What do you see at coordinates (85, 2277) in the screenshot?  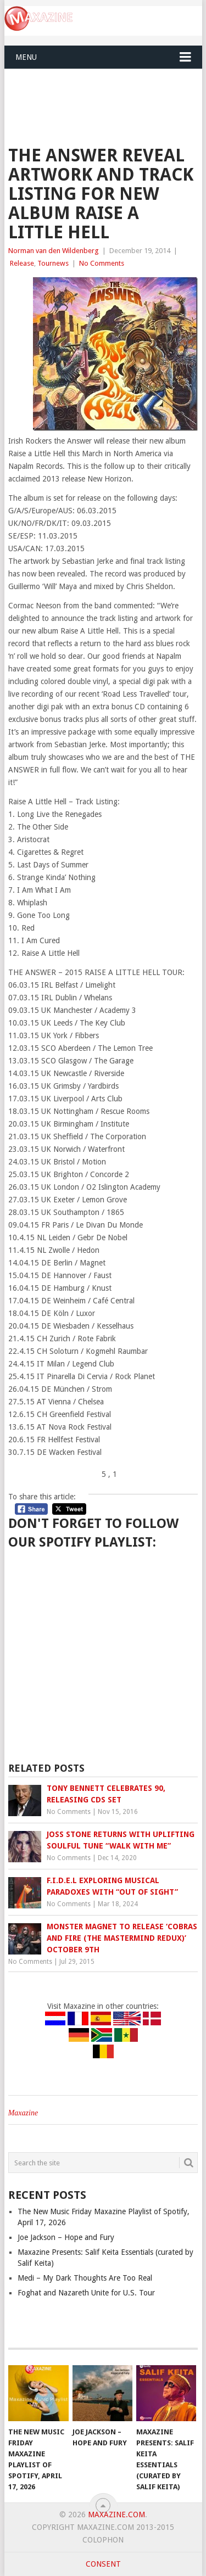 I see `Medi – My Dark Thoughts Are Too Real` at bounding box center [85, 2277].